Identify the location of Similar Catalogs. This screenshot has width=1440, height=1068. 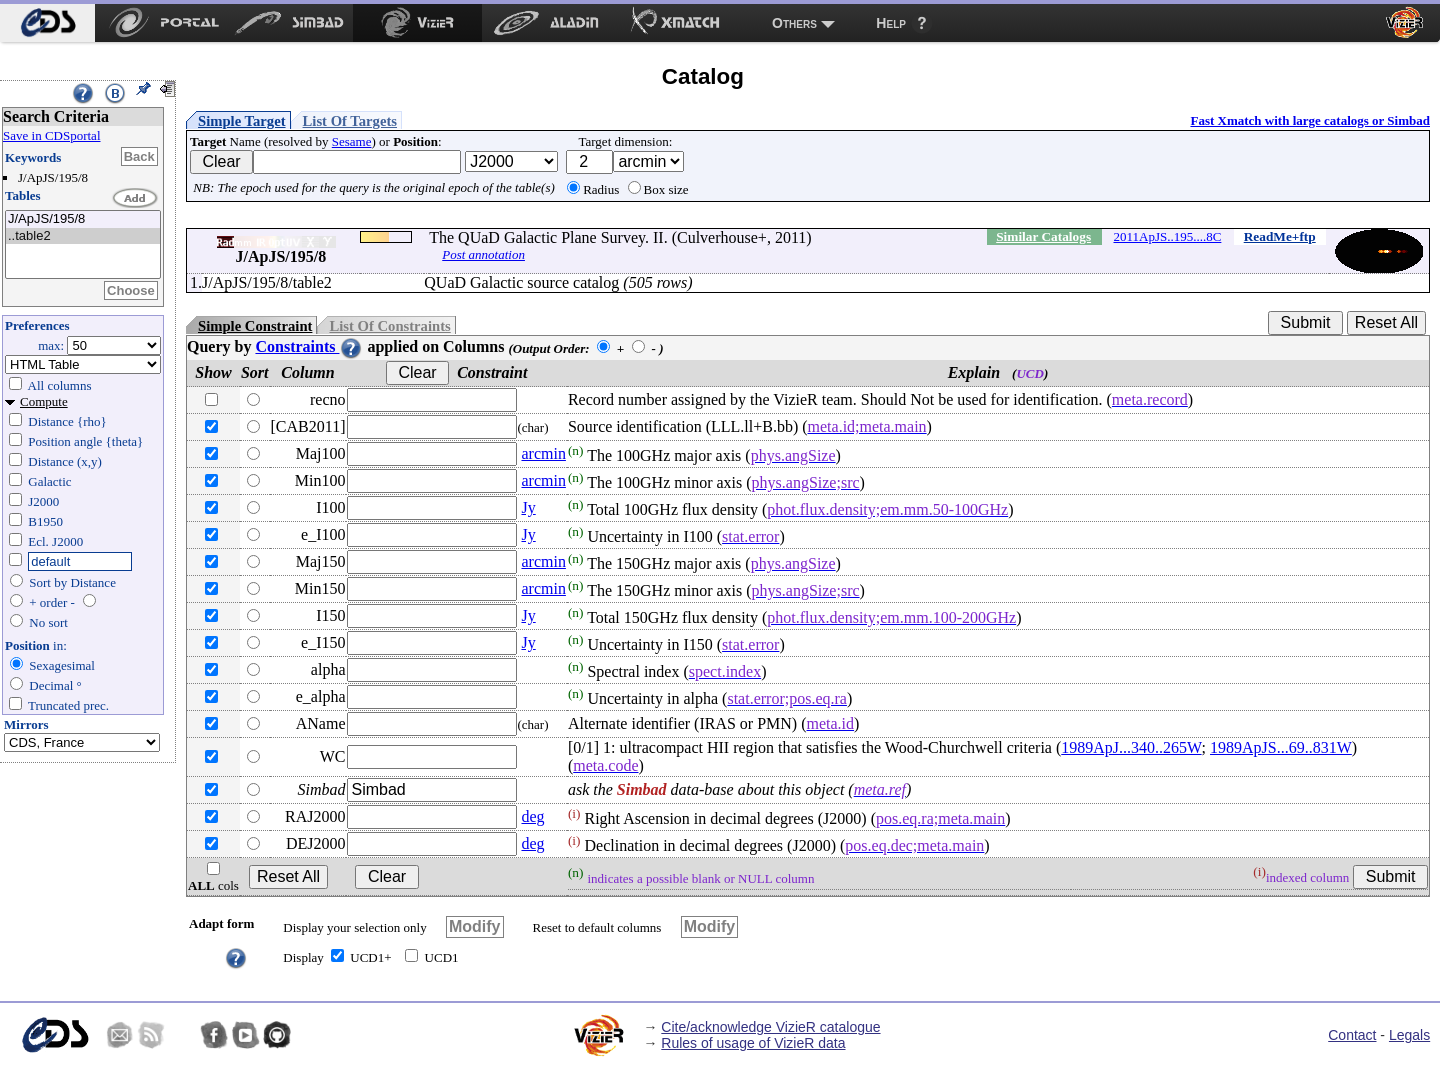
(1043, 236).